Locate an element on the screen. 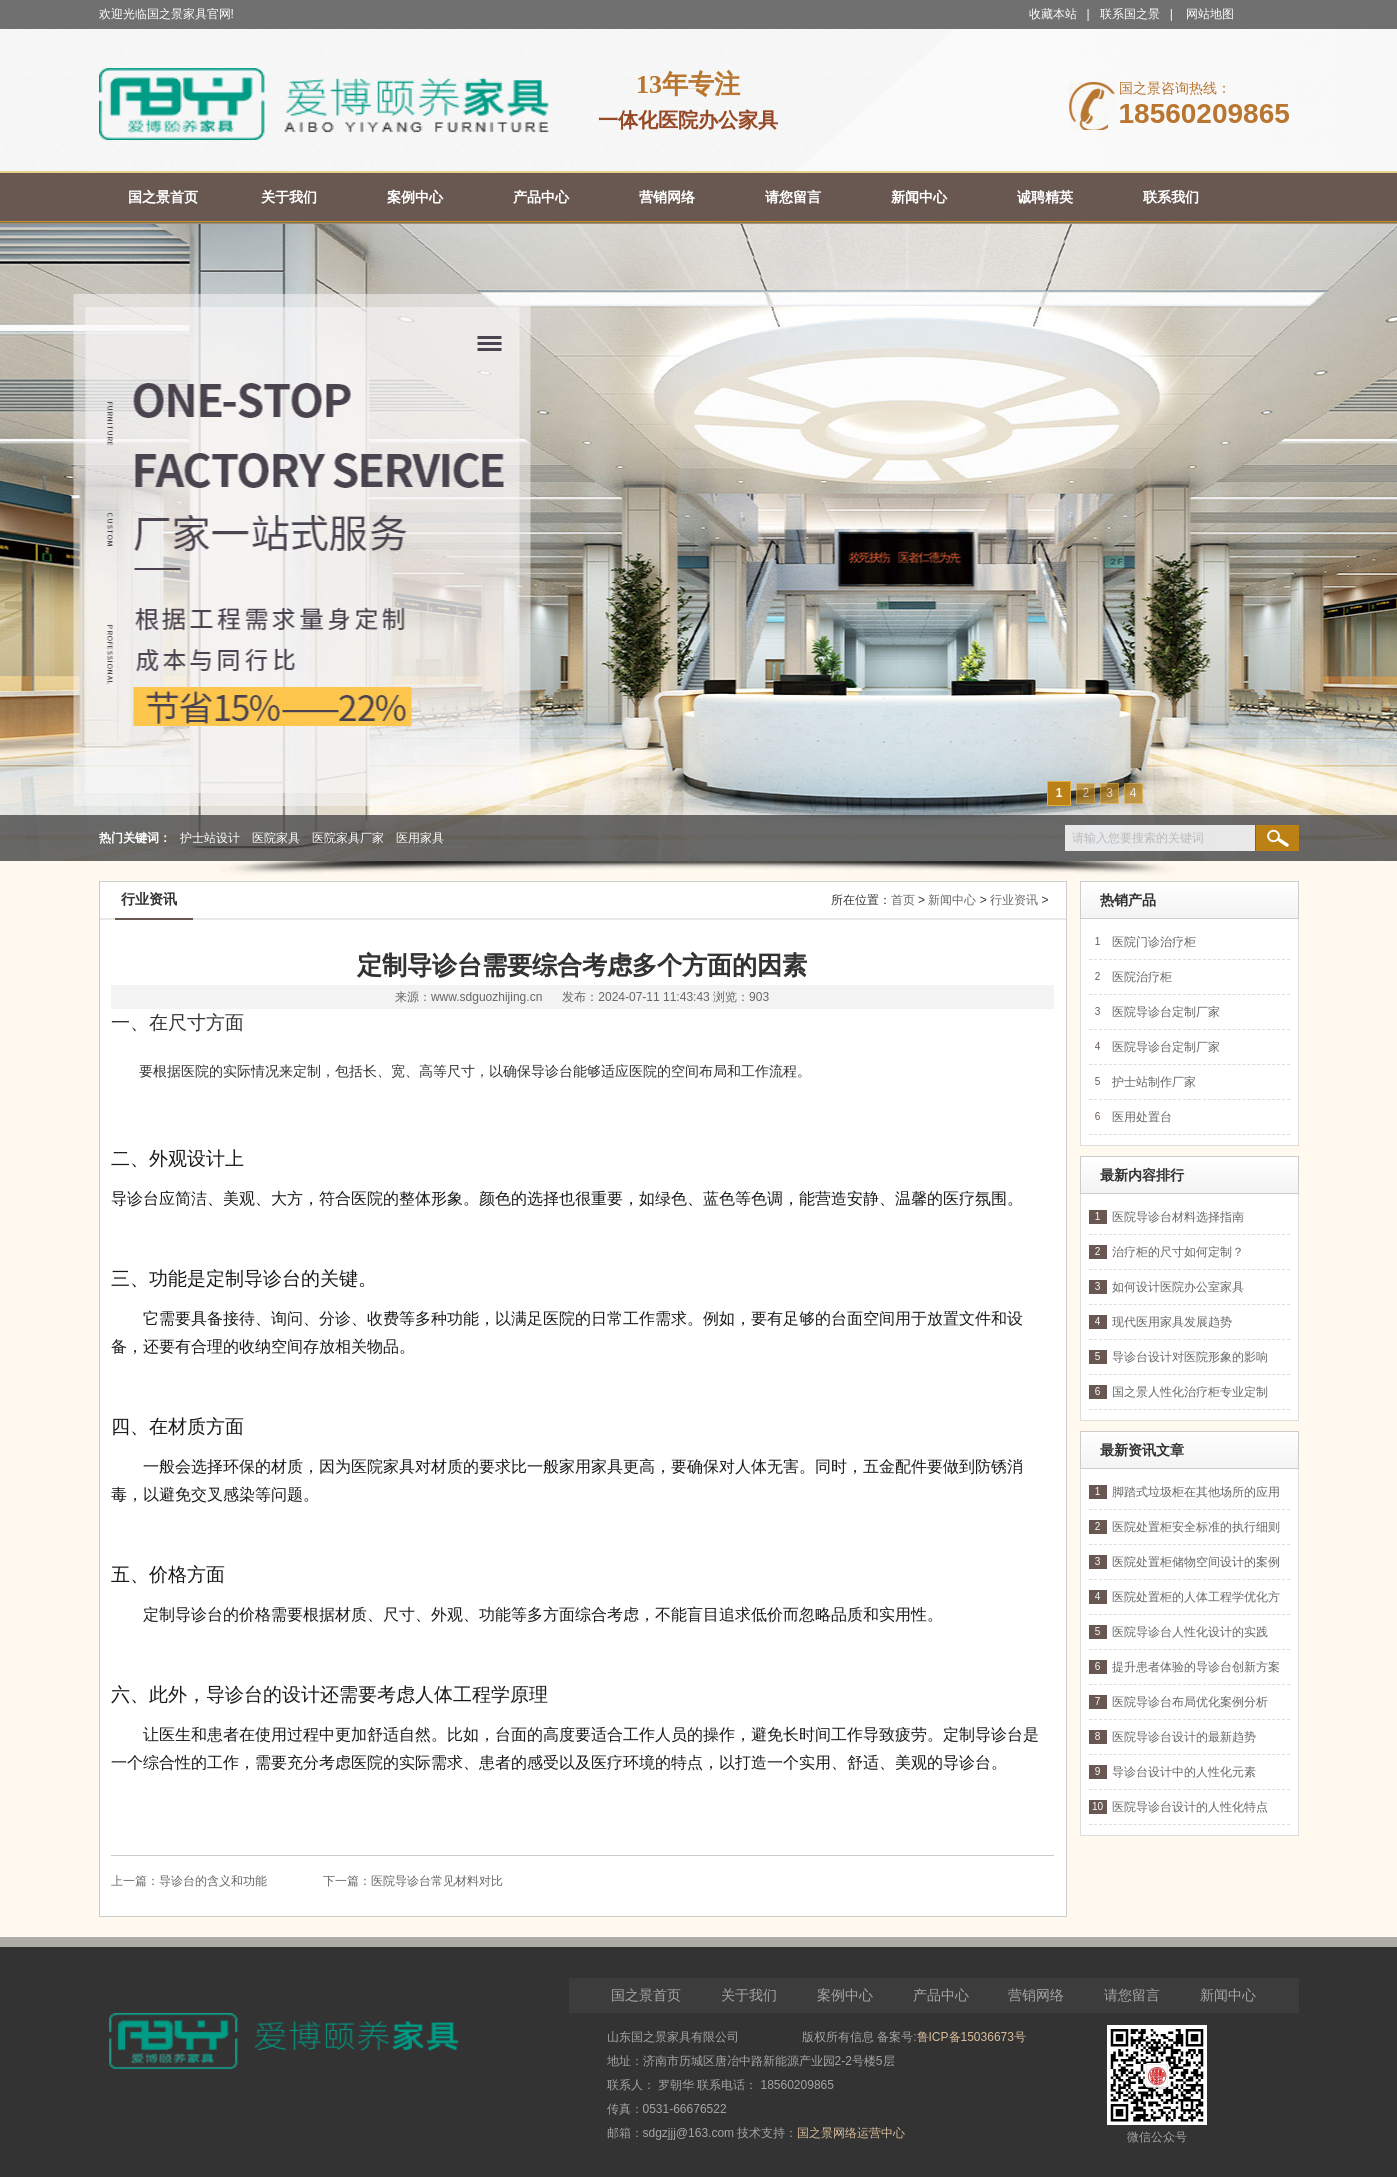 This screenshot has height=2177, width=1397. 脚踏式垃圾柜在其他场所的应用 is located at coordinates (1196, 1492).